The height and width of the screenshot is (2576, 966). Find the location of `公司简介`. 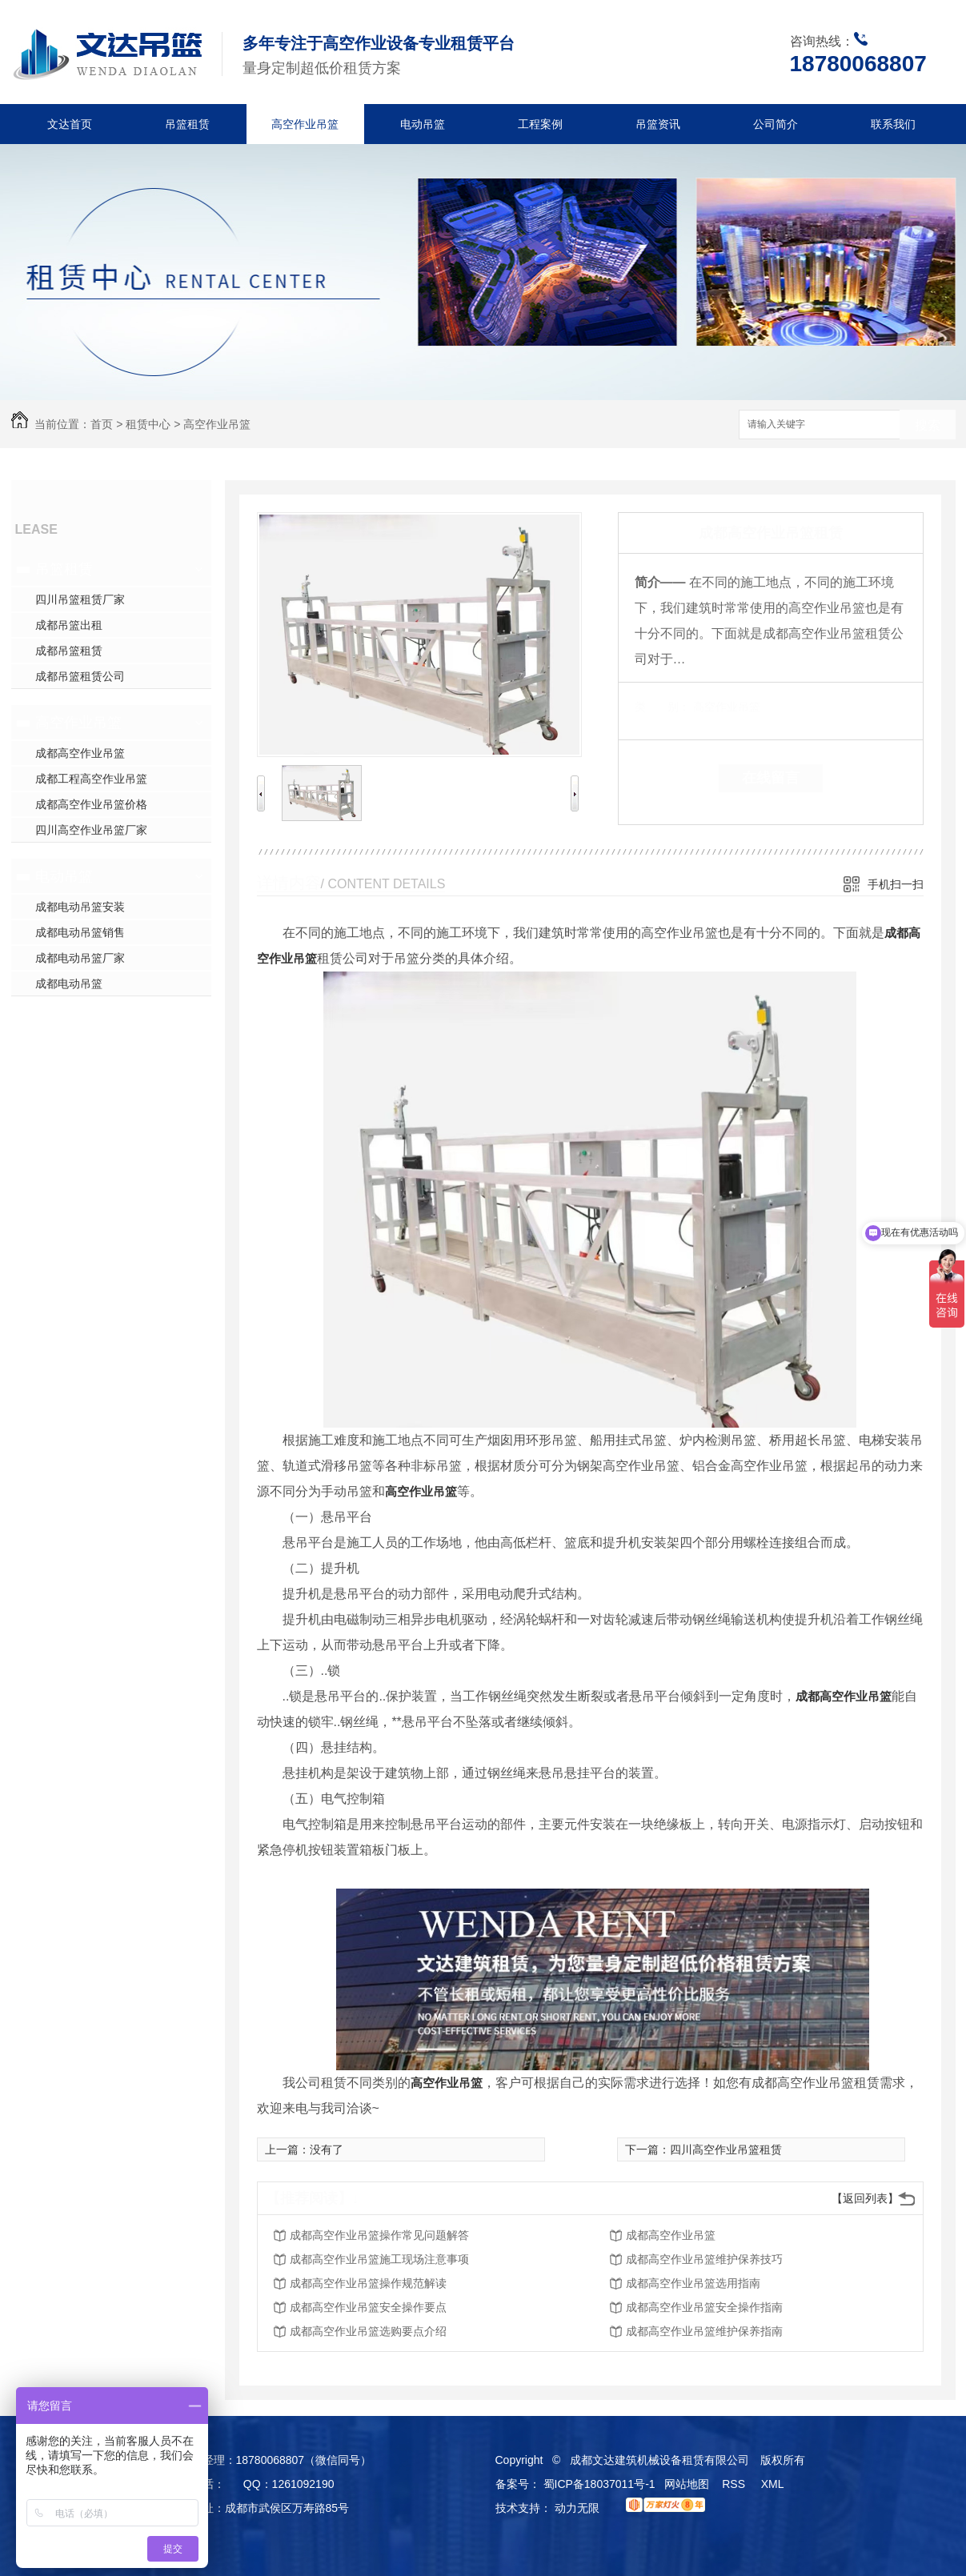

公司简介 is located at coordinates (775, 124).